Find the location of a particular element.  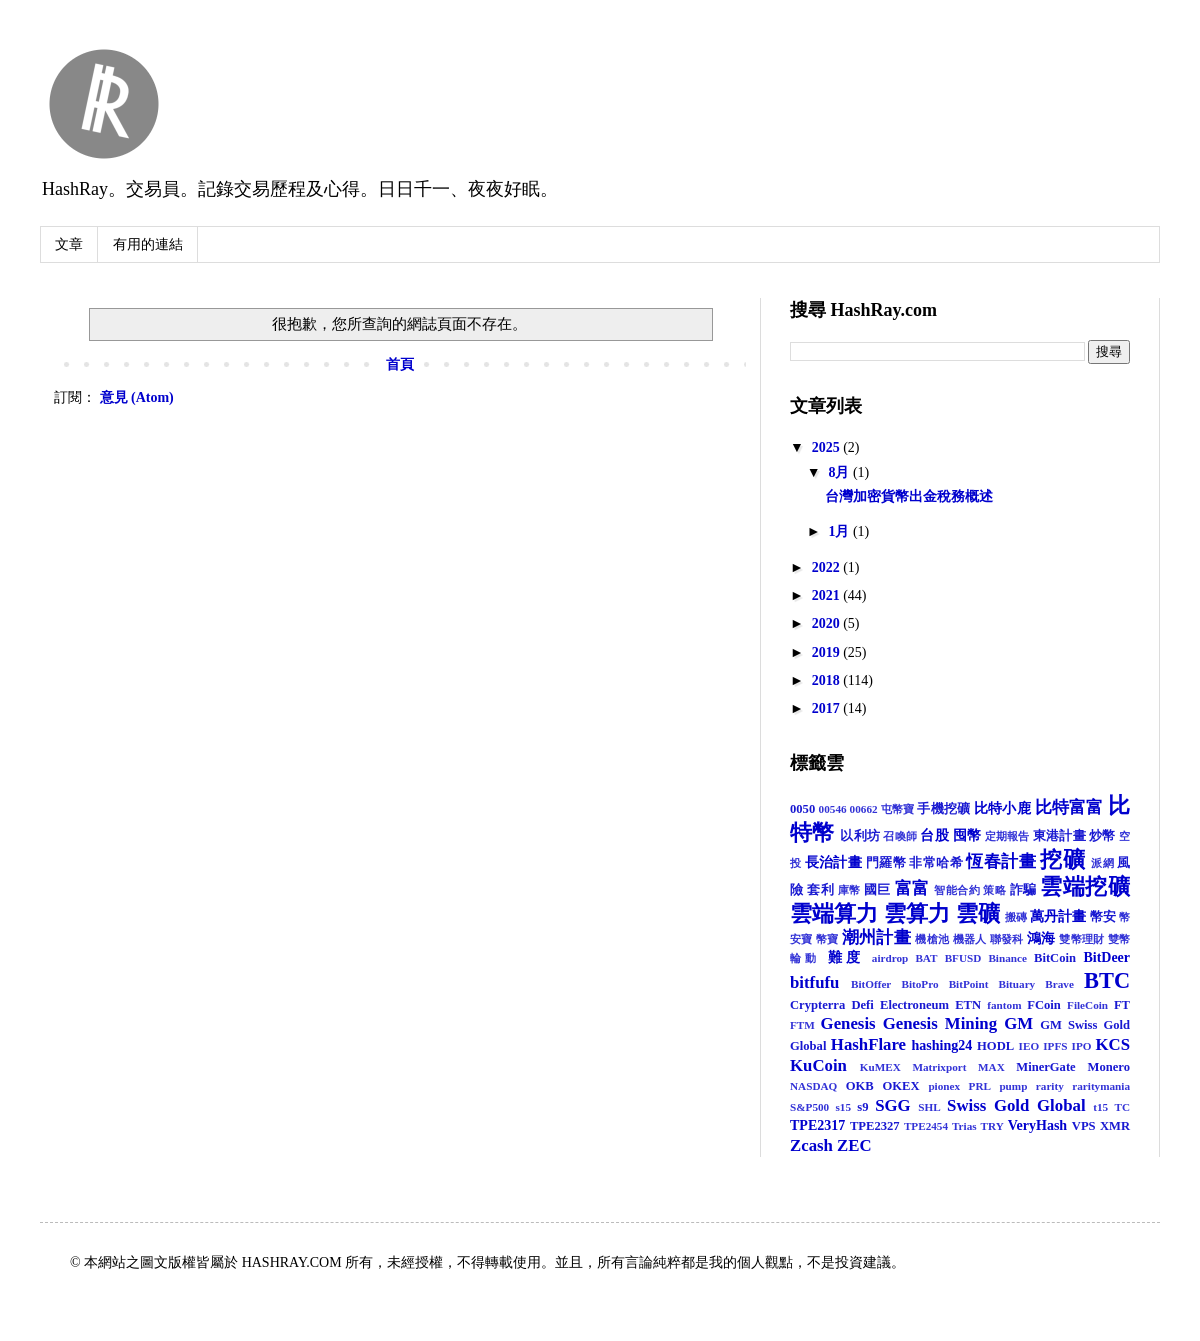

萬丹計畫 is located at coordinates (1058, 916).